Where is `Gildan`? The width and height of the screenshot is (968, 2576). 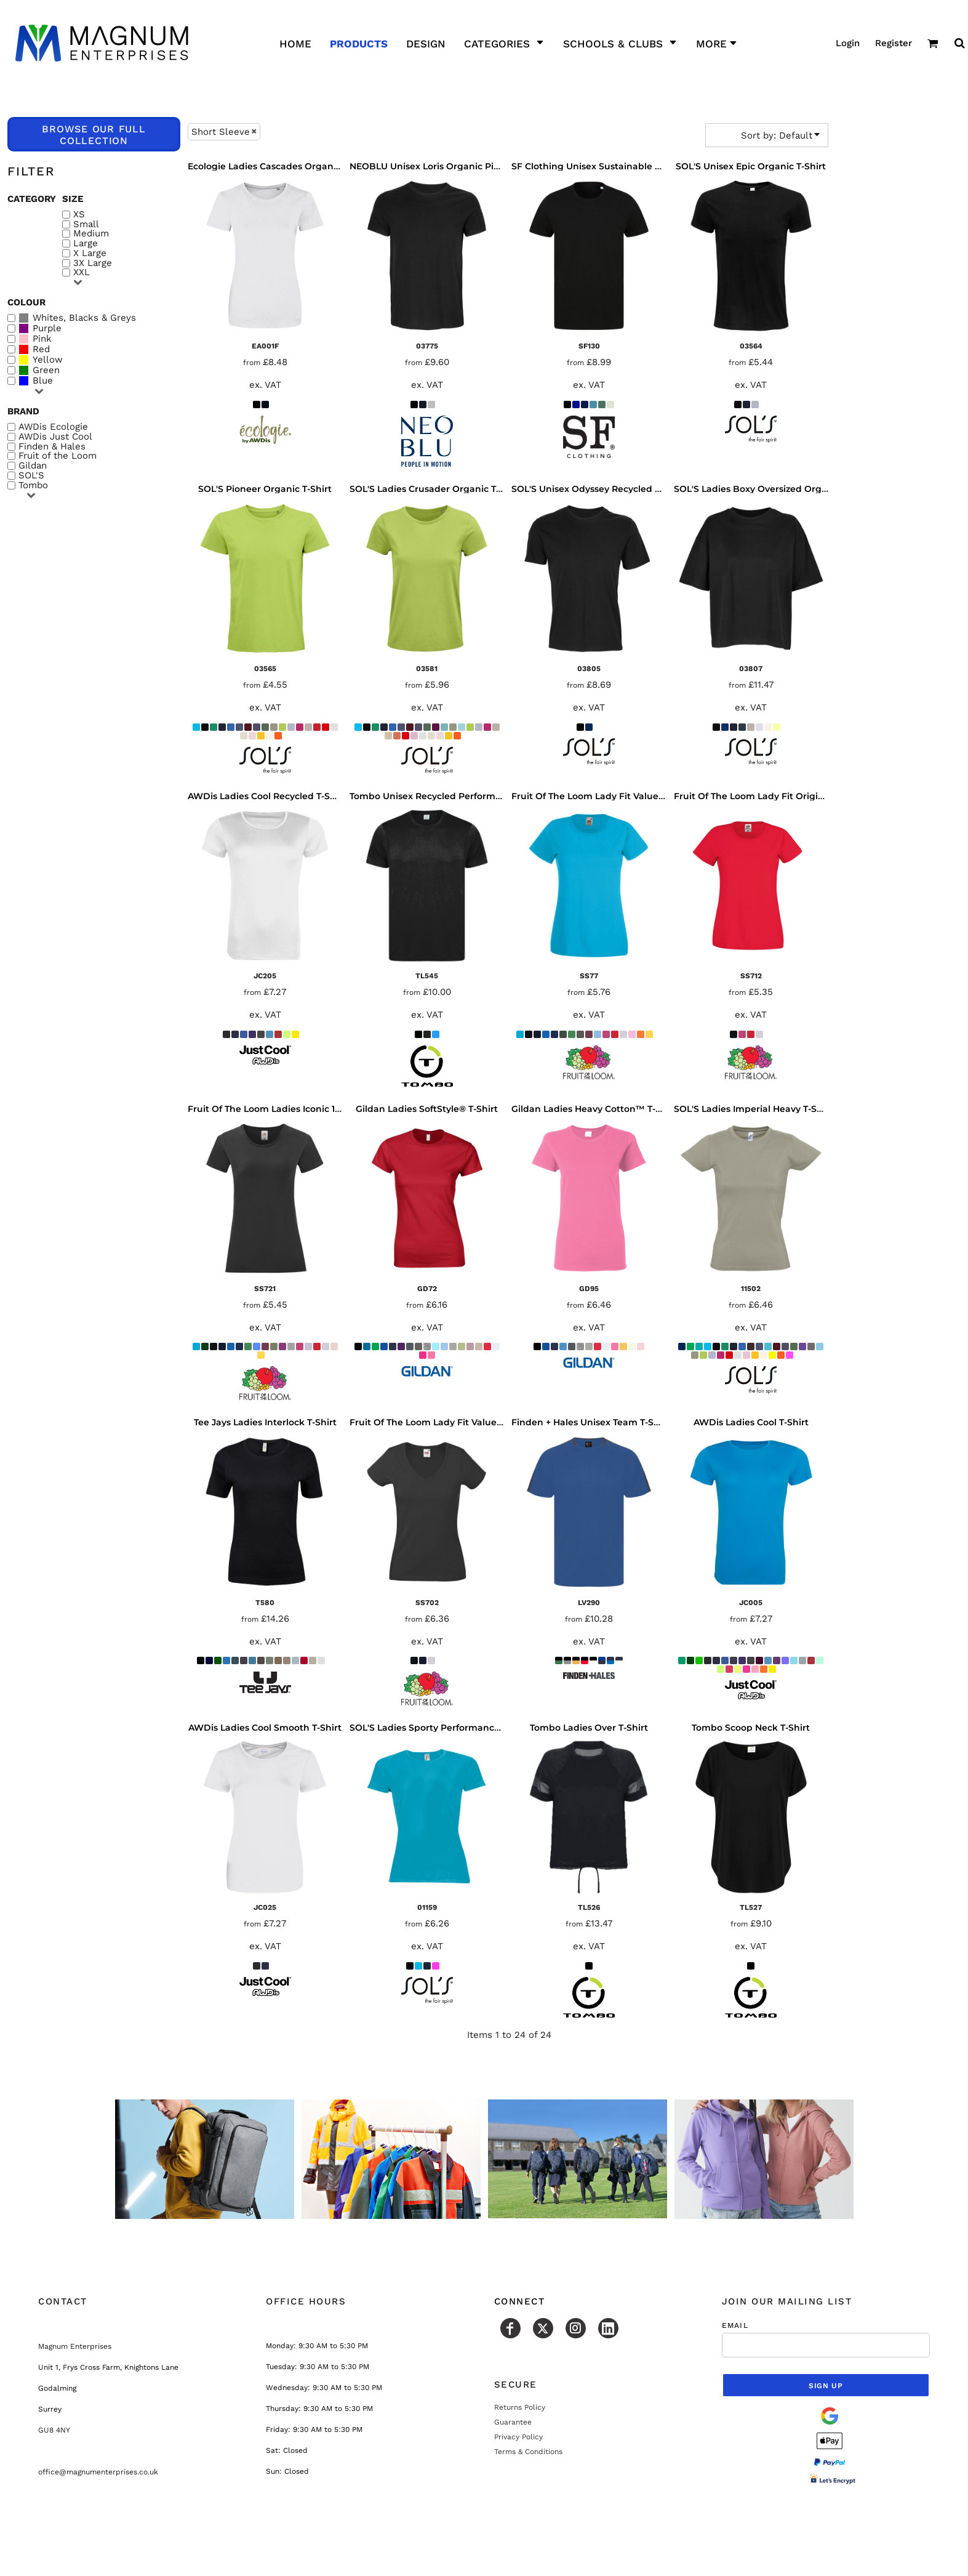
Gildan is located at coordinates (32, 465).